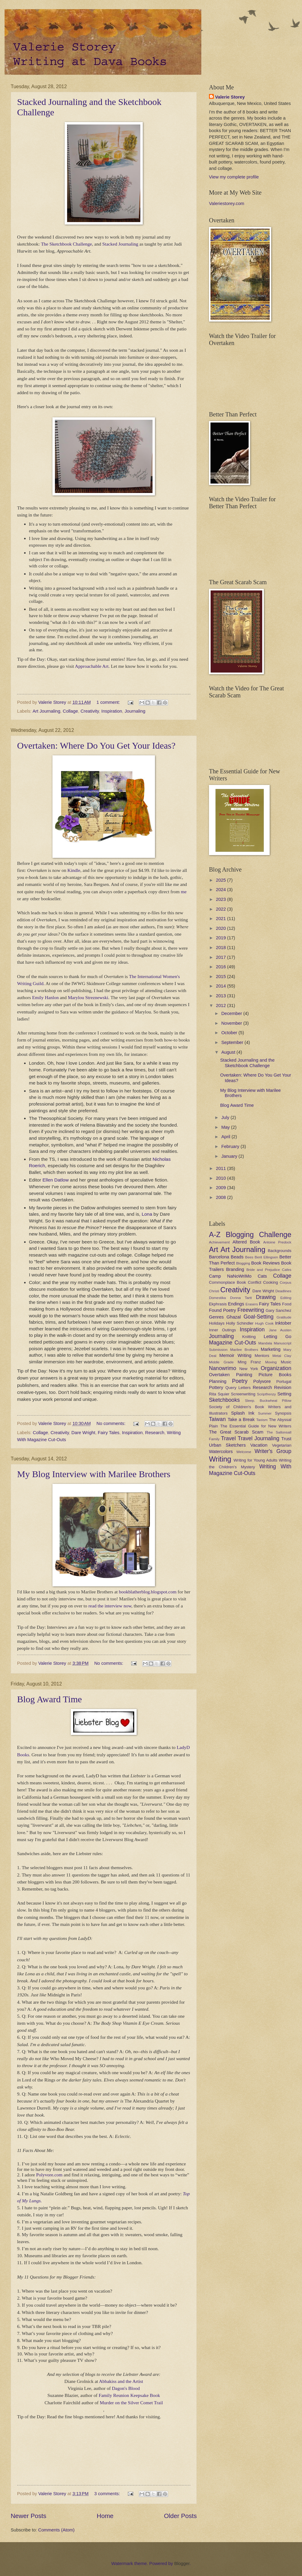 Image resolution: width=302 pixels, height=2576 pixels. I want to click on Inktober, so click(283, 1323).